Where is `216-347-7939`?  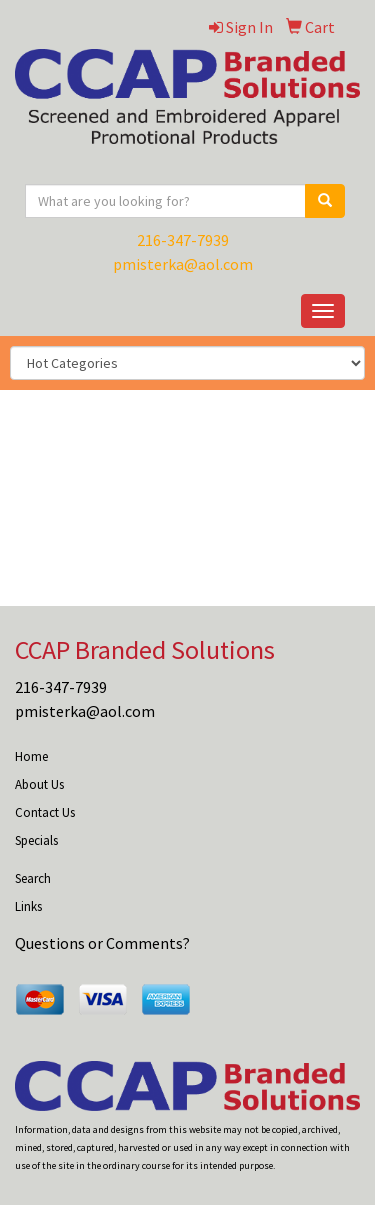
216-347-7939 is located at coordinates (183, 240).